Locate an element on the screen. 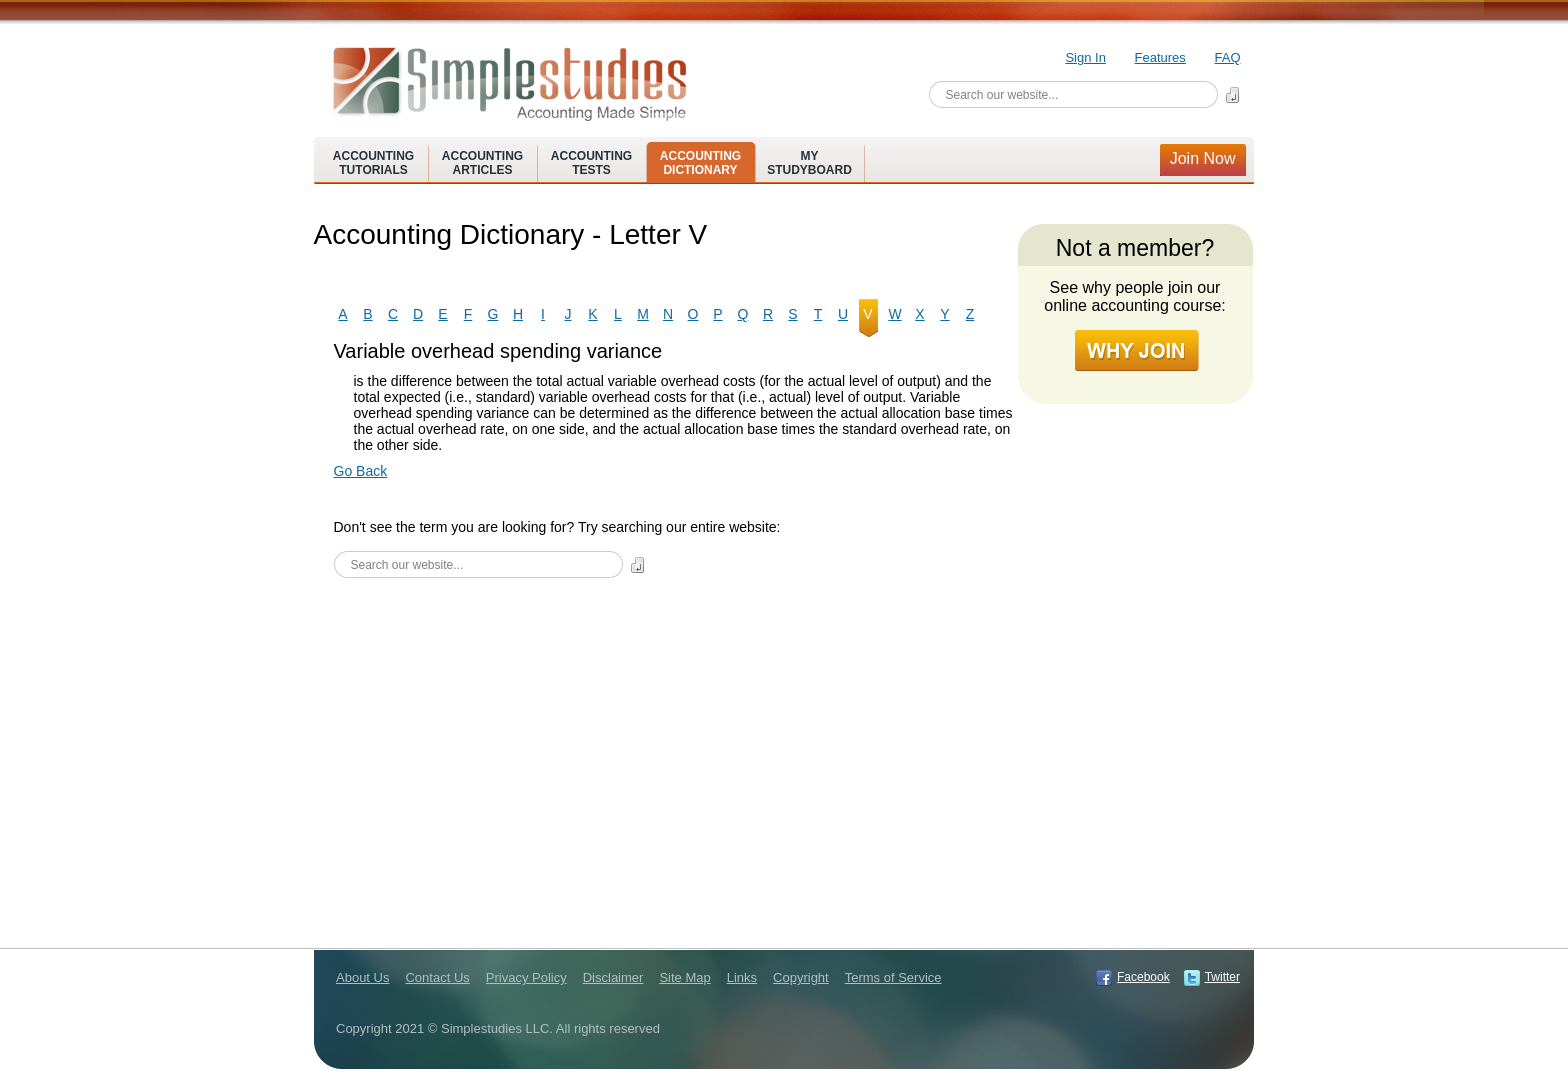 Image resolution: width=1568 pixels, height=1085 pixels. Twitter is located at coordinates (1222, 977).